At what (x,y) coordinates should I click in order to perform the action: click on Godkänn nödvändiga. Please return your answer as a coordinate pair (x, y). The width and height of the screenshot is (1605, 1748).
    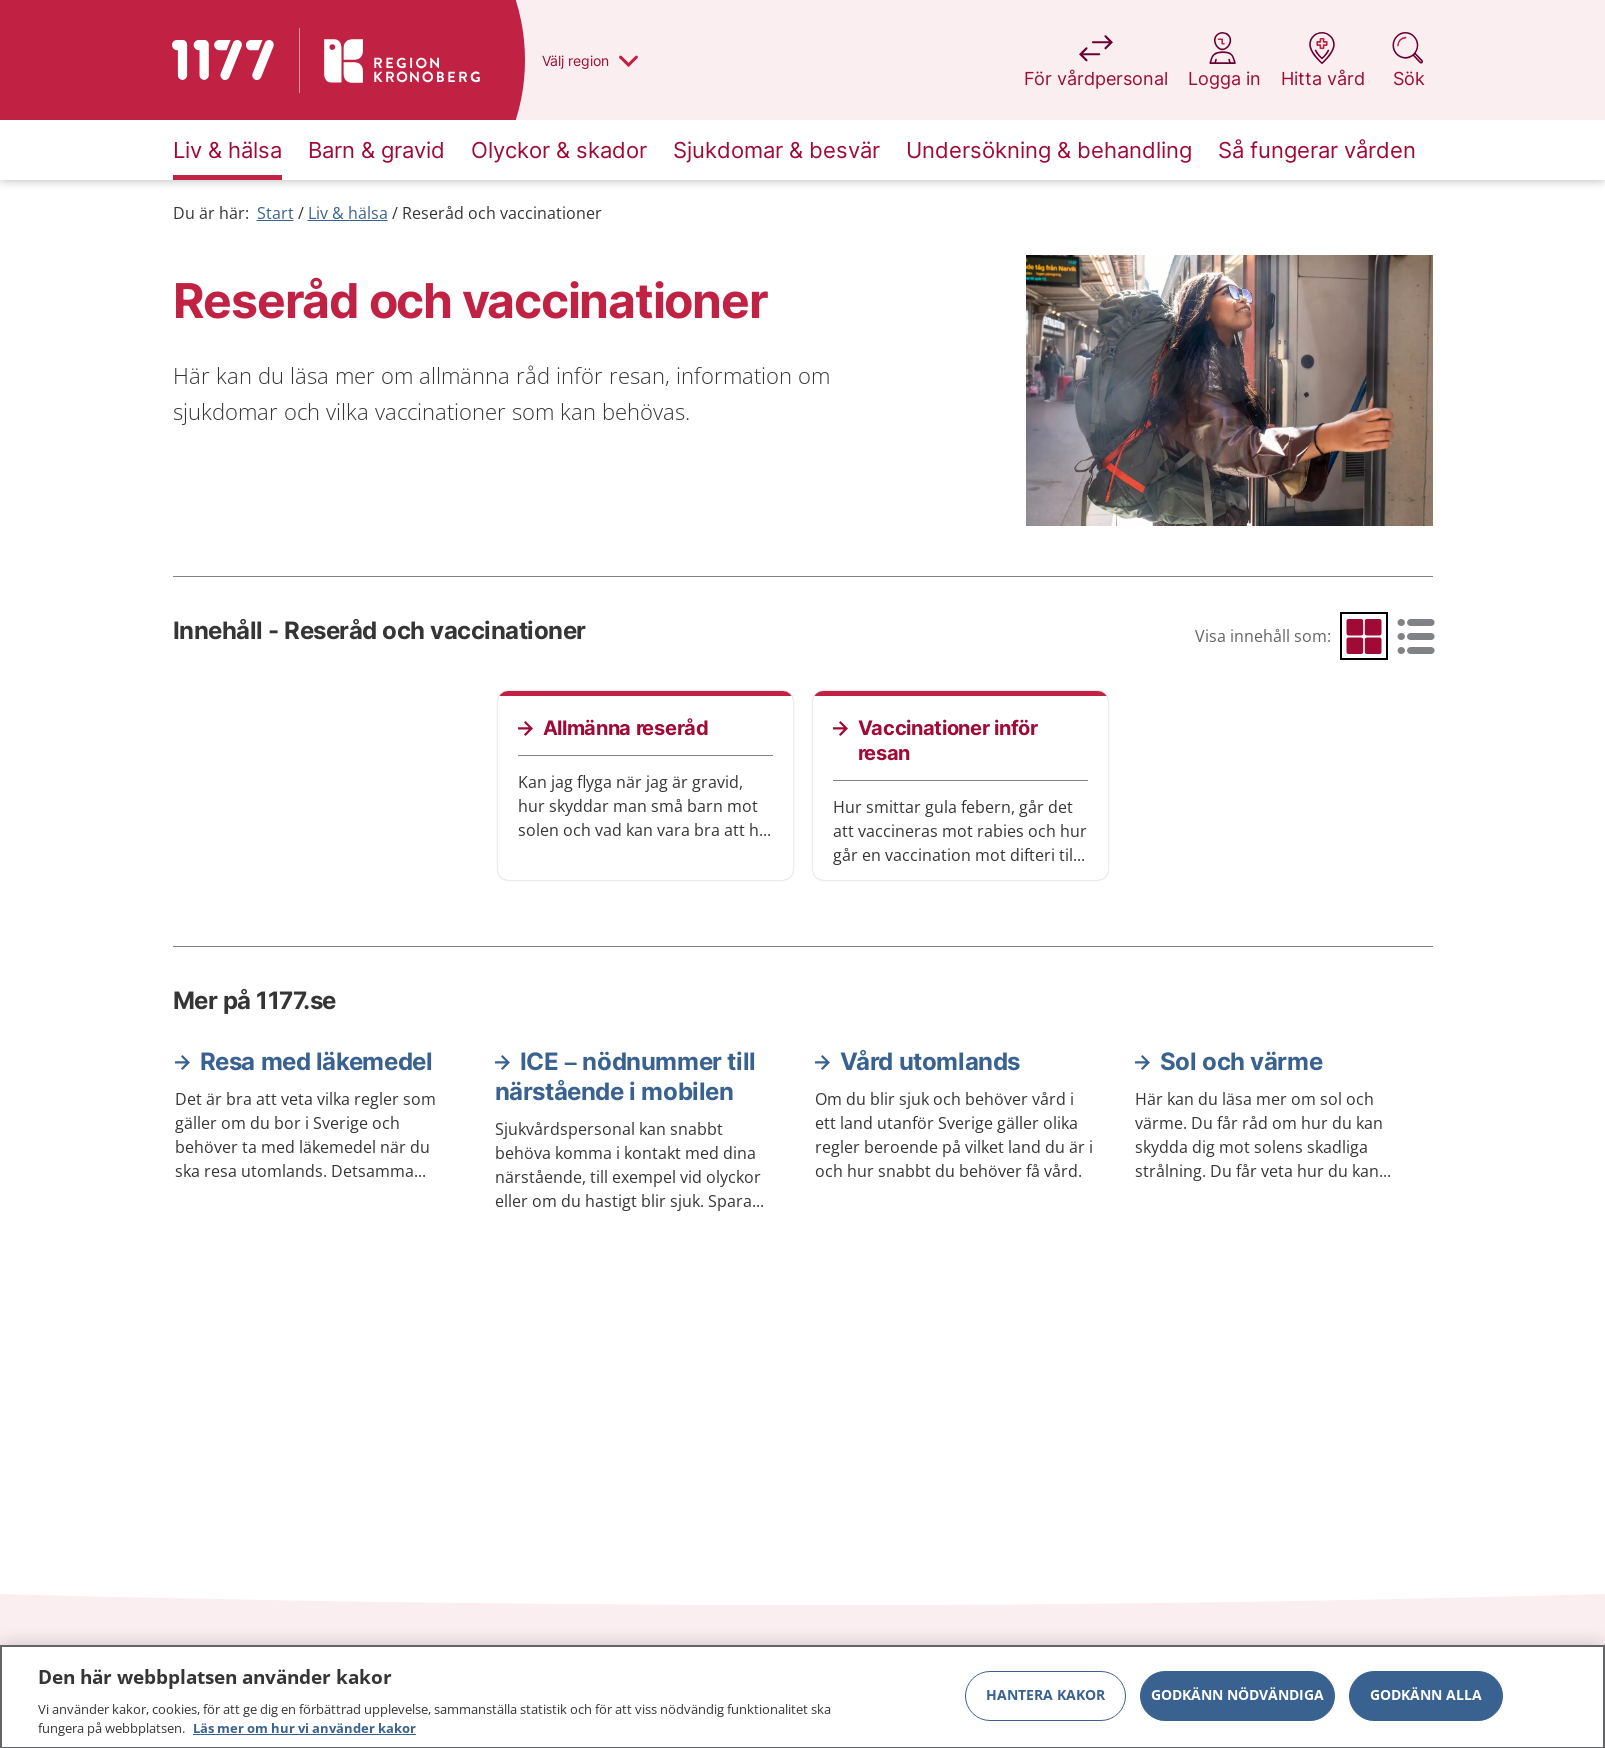
    Looking at the image, I should click on (1237, 1702).